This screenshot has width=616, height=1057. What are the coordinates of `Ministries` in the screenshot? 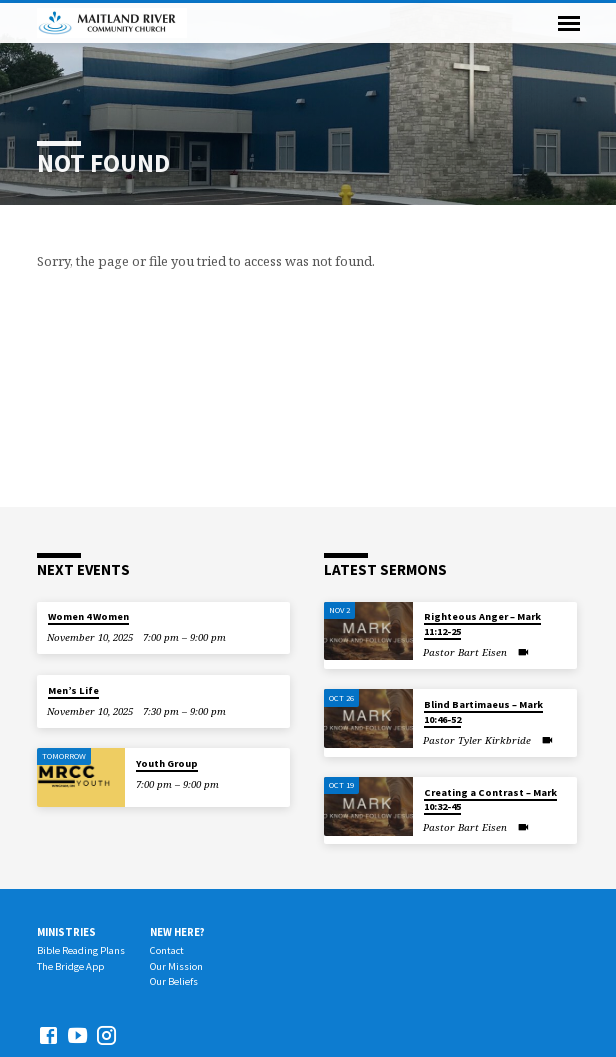 It's located at (66, 932).